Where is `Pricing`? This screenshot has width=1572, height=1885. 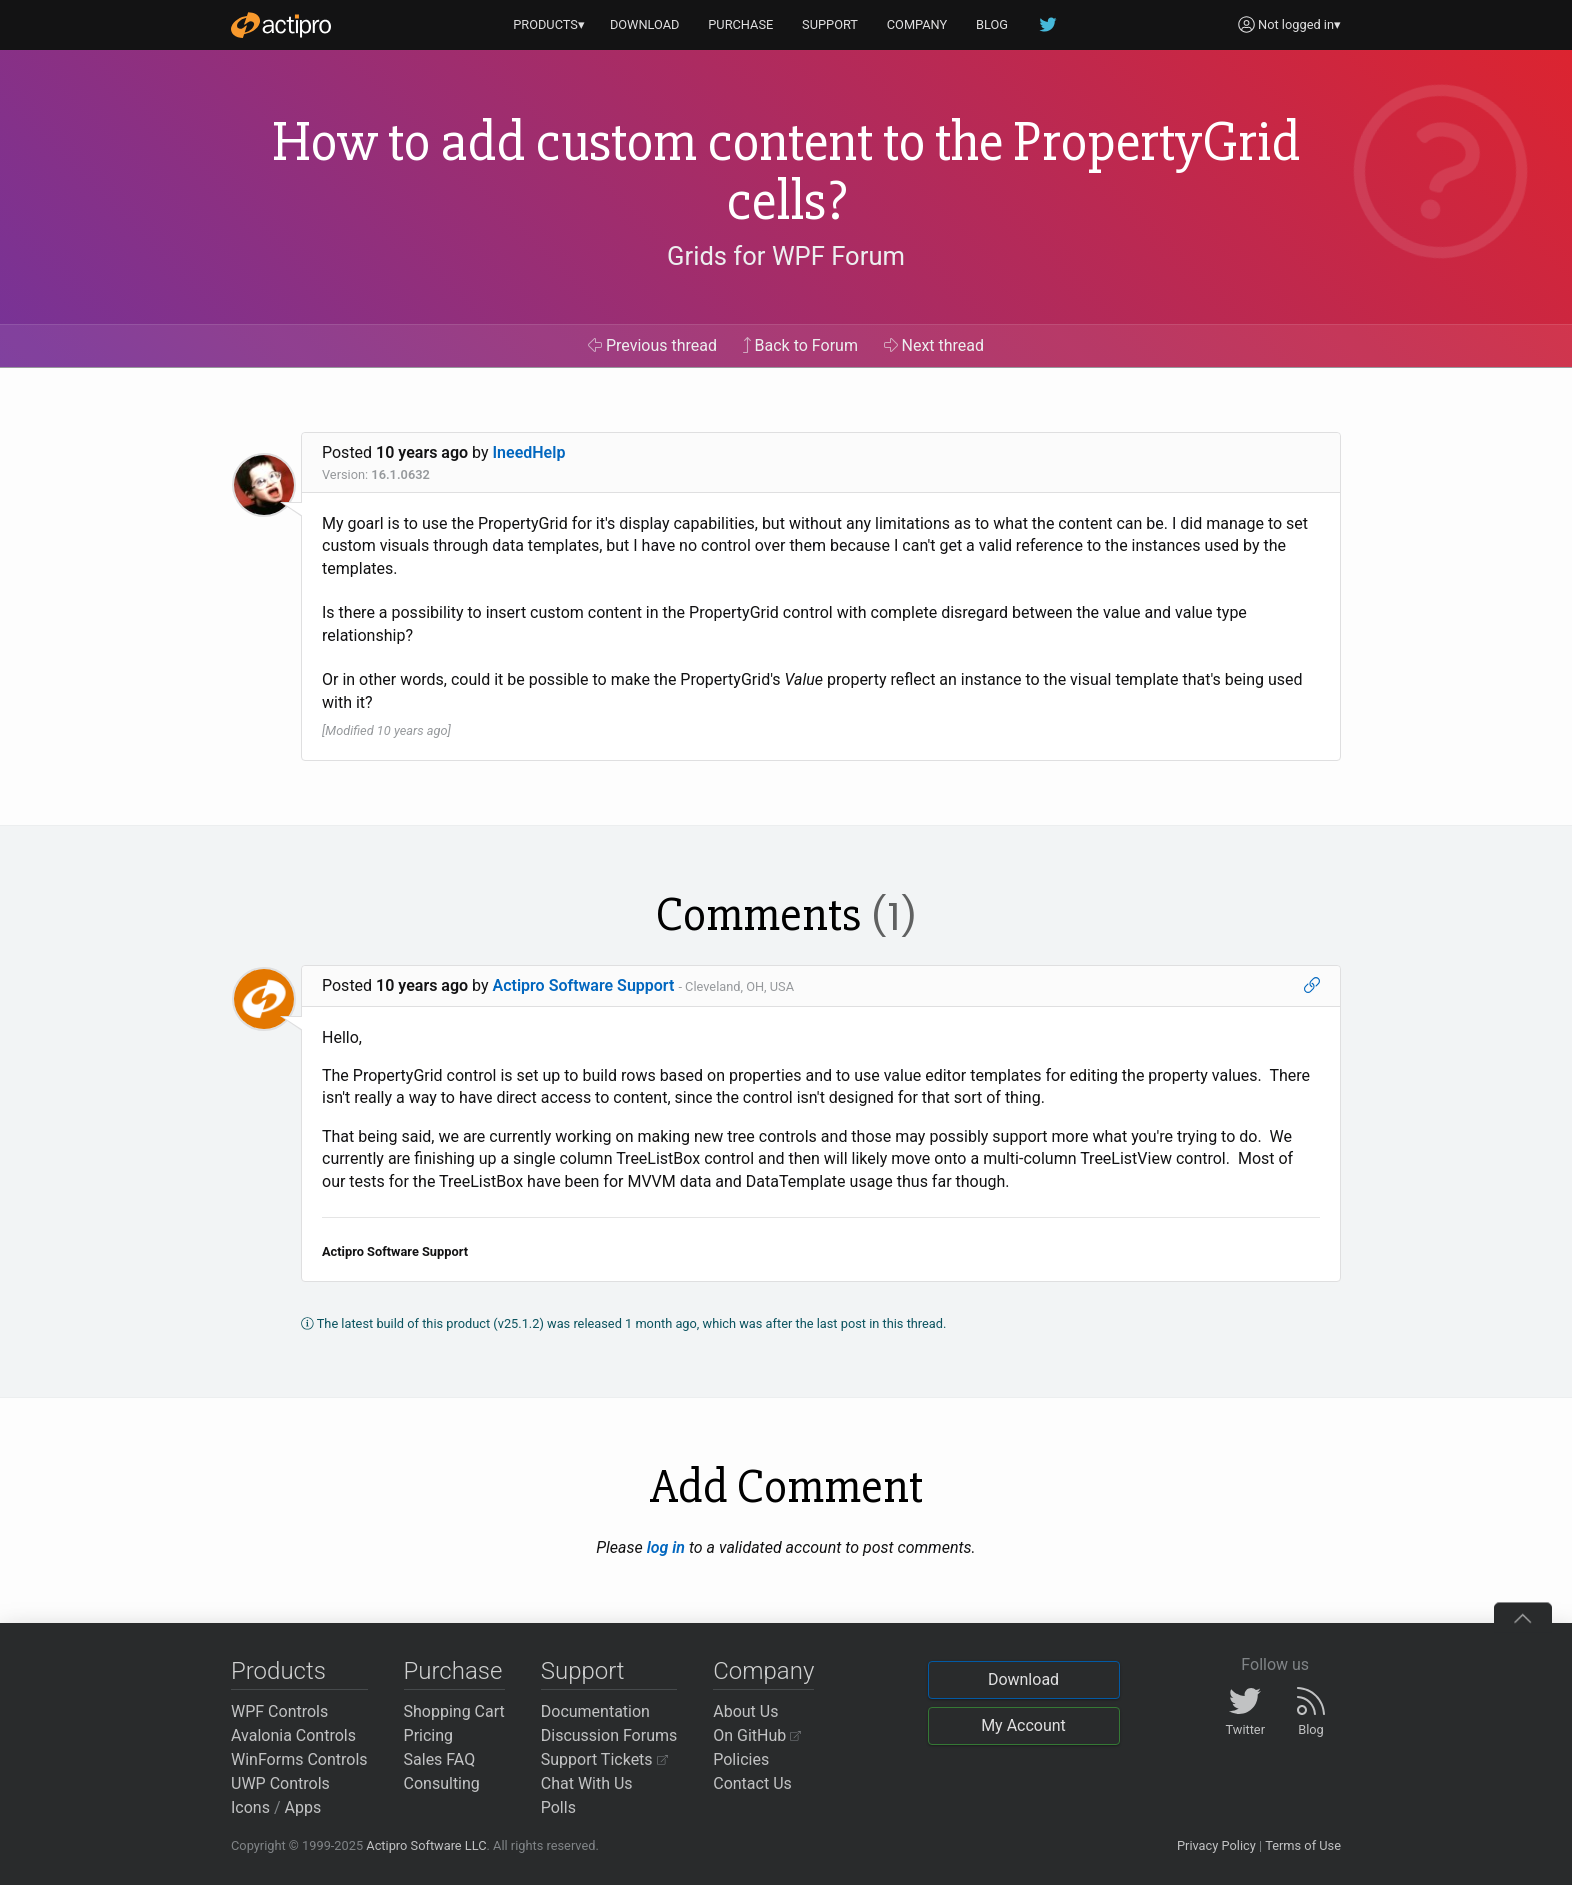 Pricing is located at coordinates (429, 1735).